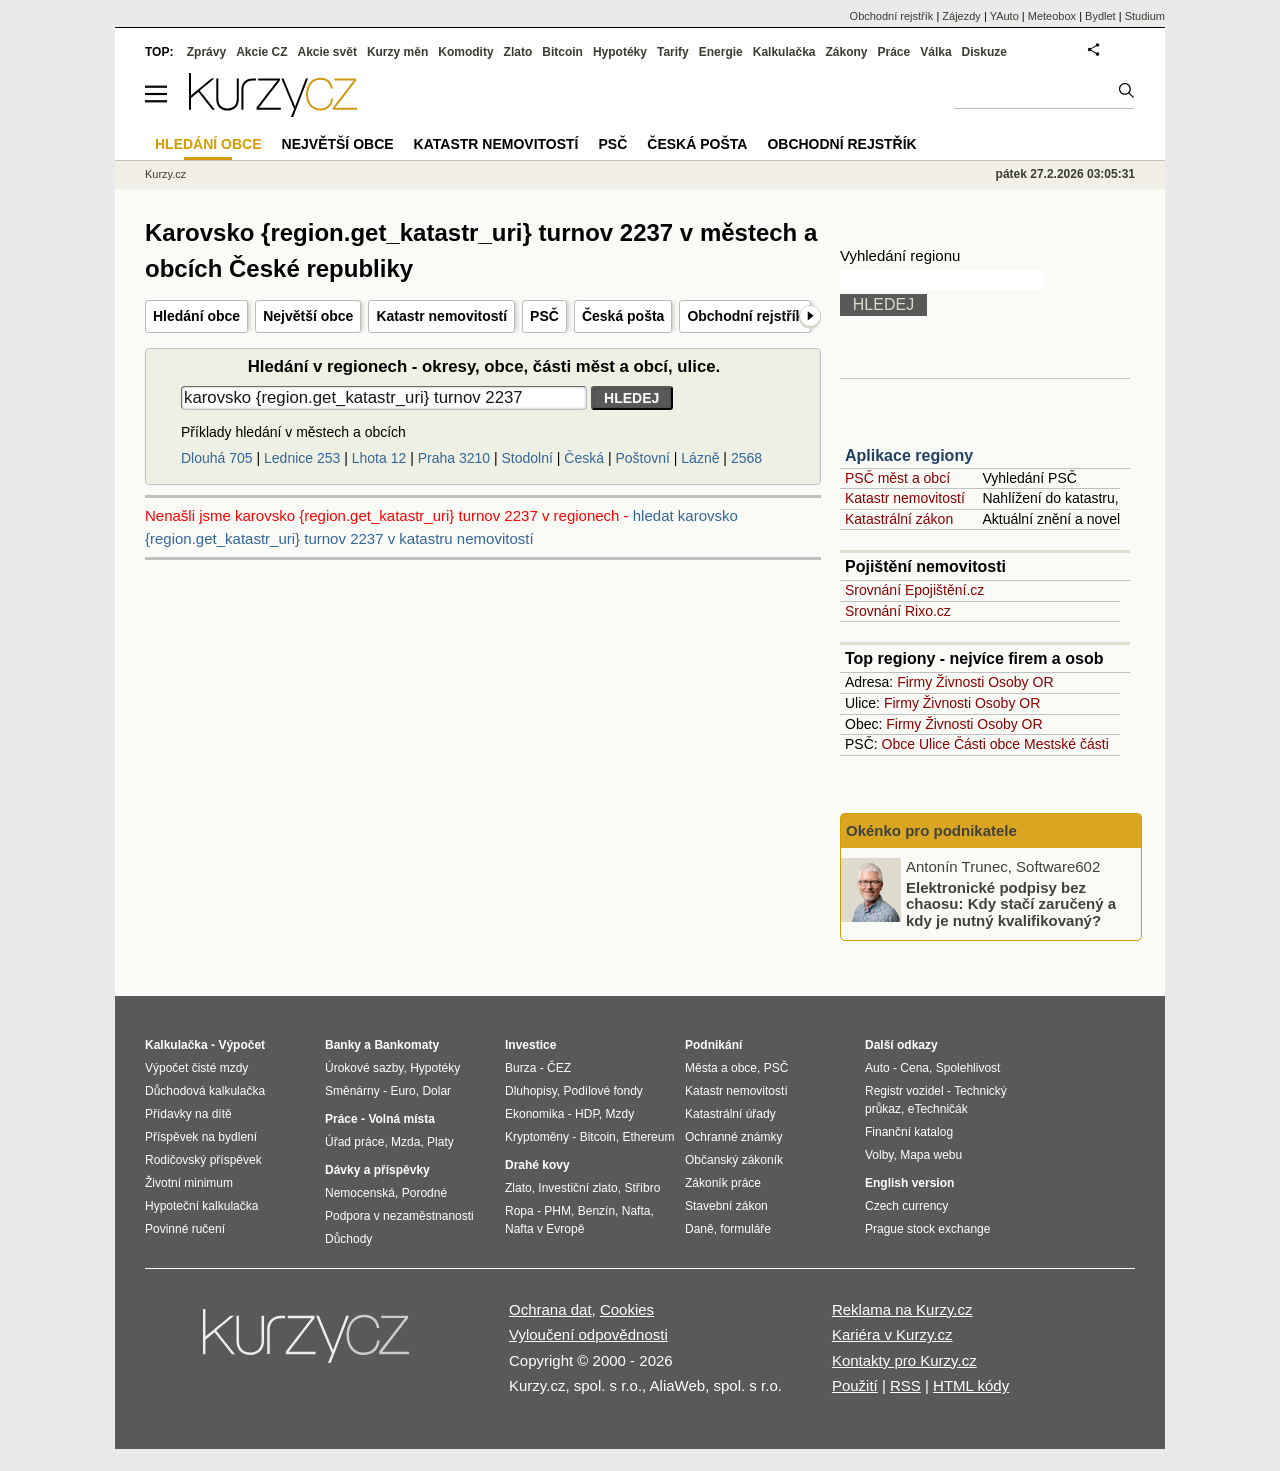 This screenshot has height=1471, width=1280. What do you see at coordinates (577, 1188) in the screenshot?
I see `Investiční zlato` at bounding box center [577, 1188].